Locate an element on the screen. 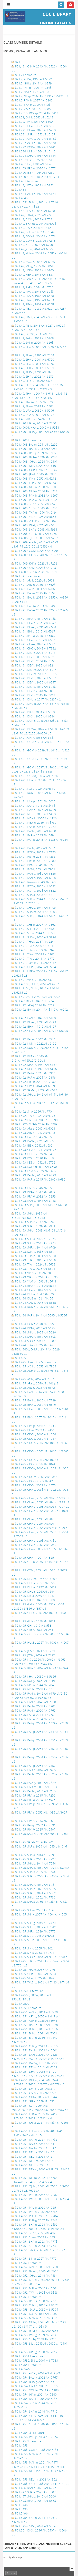  891.4903, DHA-s, 2037 AN: 6101 is located at coordinates (35, 466).